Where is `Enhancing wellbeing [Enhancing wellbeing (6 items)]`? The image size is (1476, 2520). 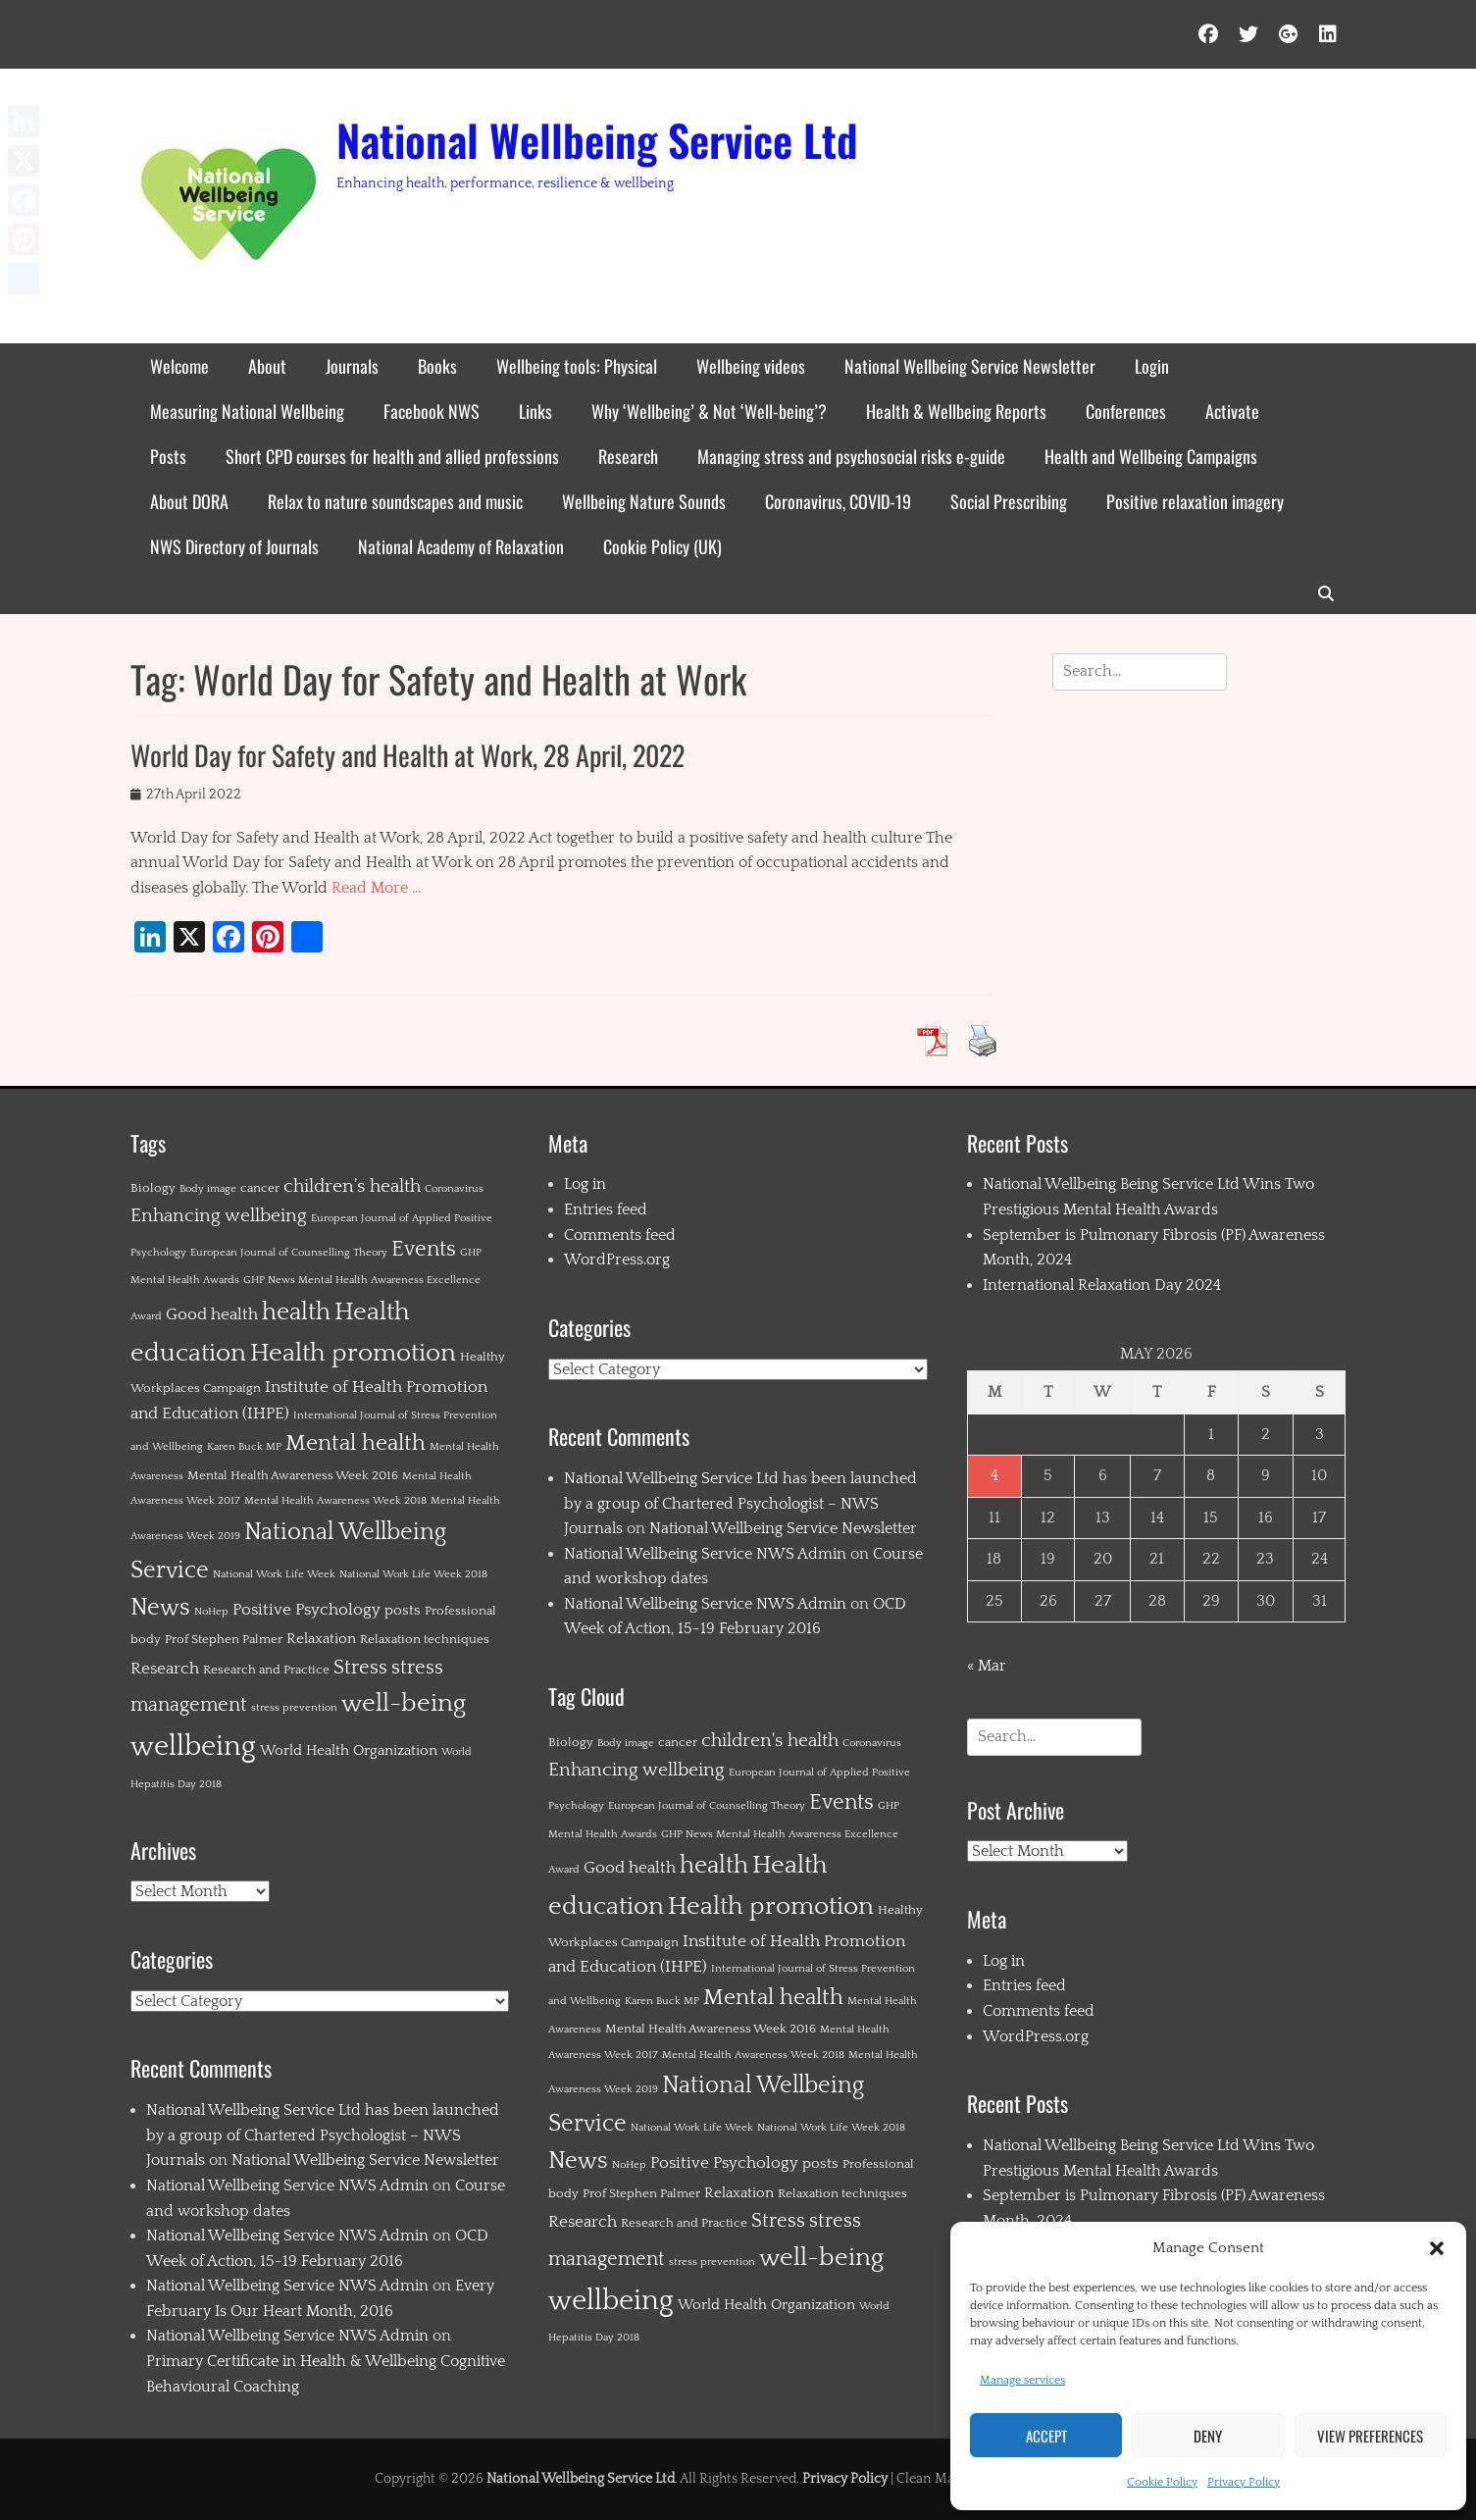
Enhancing wellbeing [Enhancing wellbeing (6 items)] is located at coordinates (218, 1216).